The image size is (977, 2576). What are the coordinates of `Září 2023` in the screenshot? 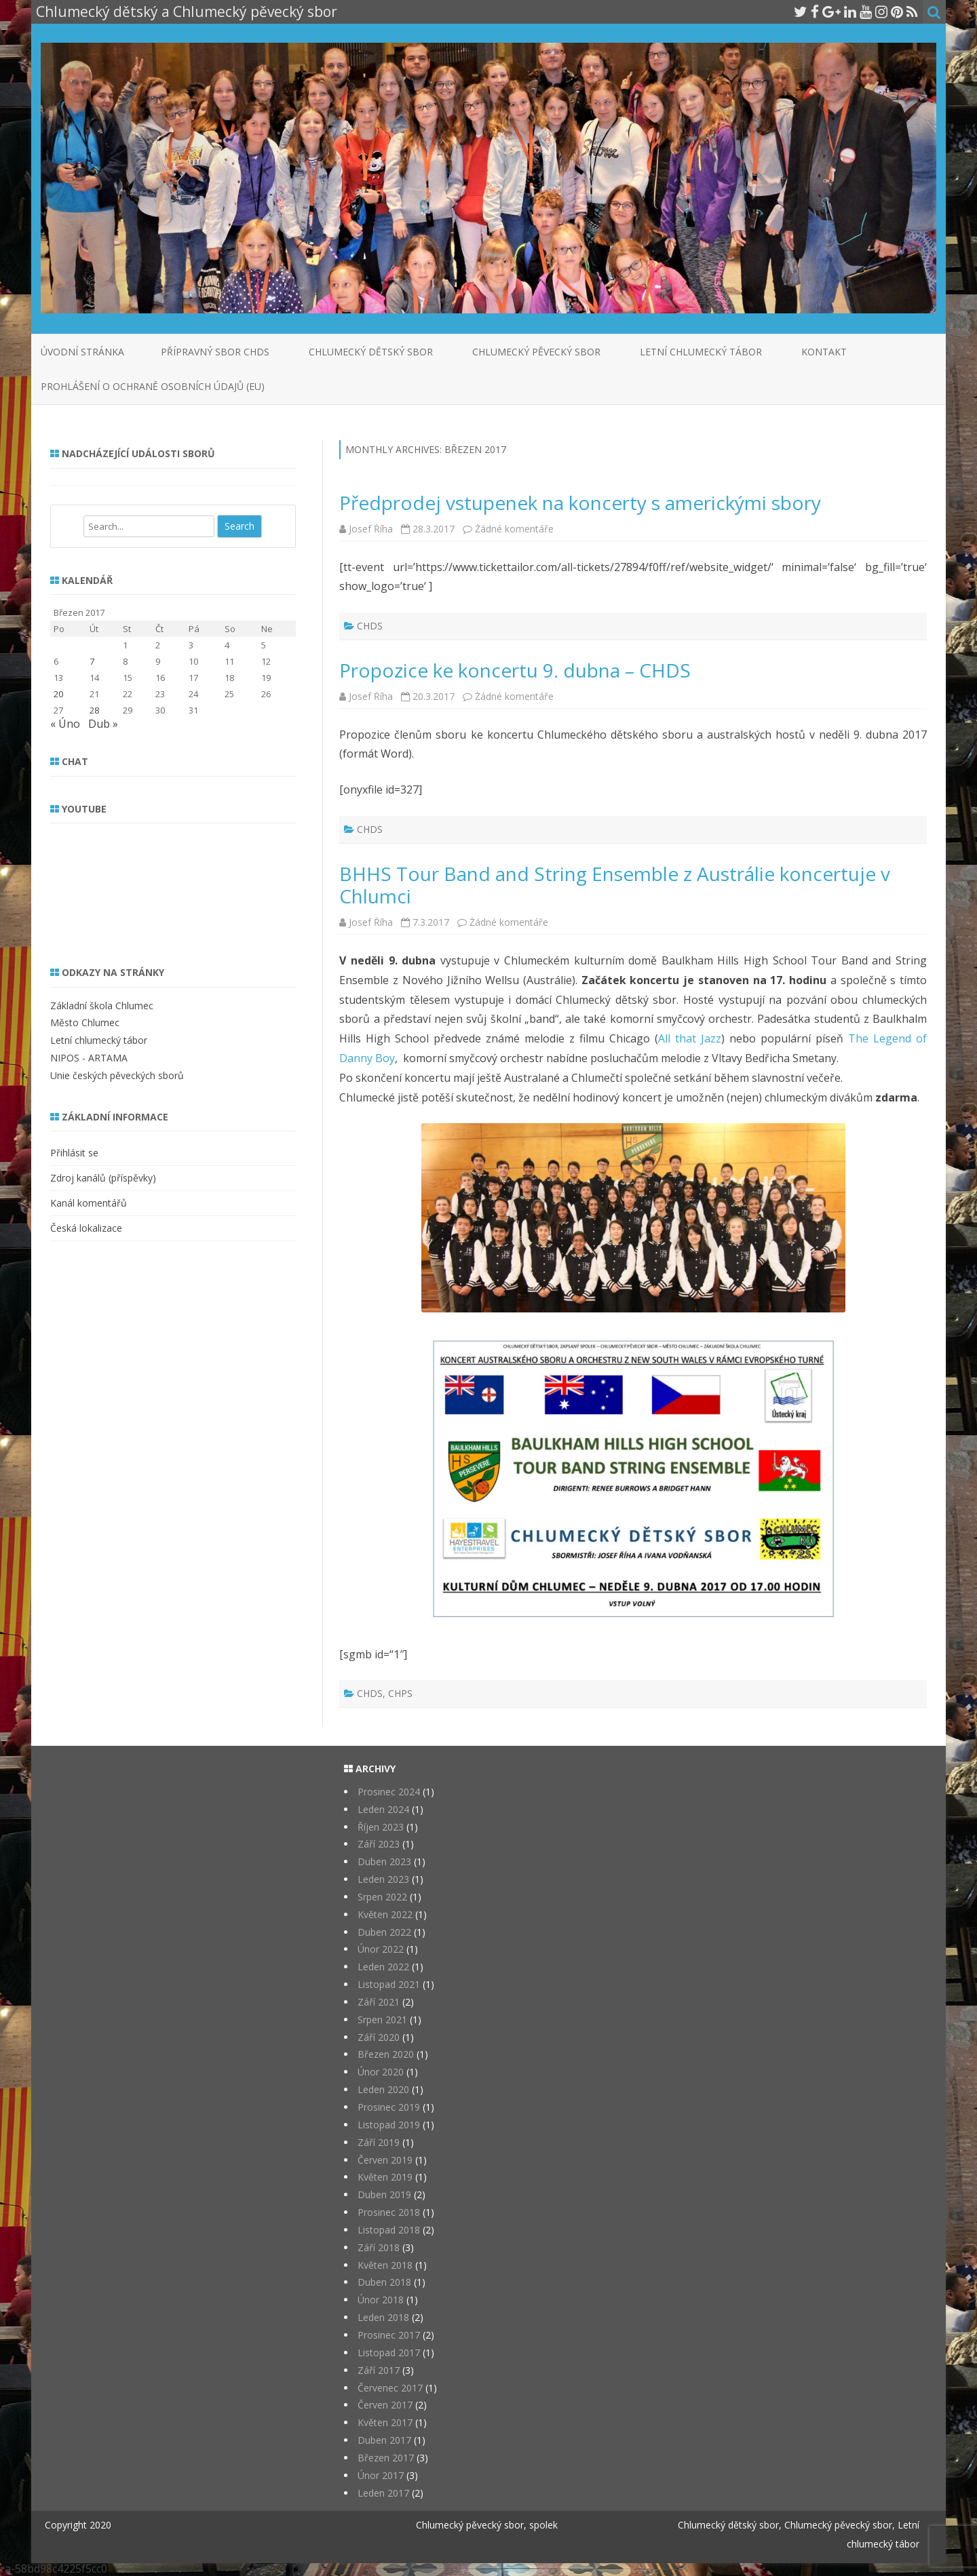 It's located at (379, 1843).